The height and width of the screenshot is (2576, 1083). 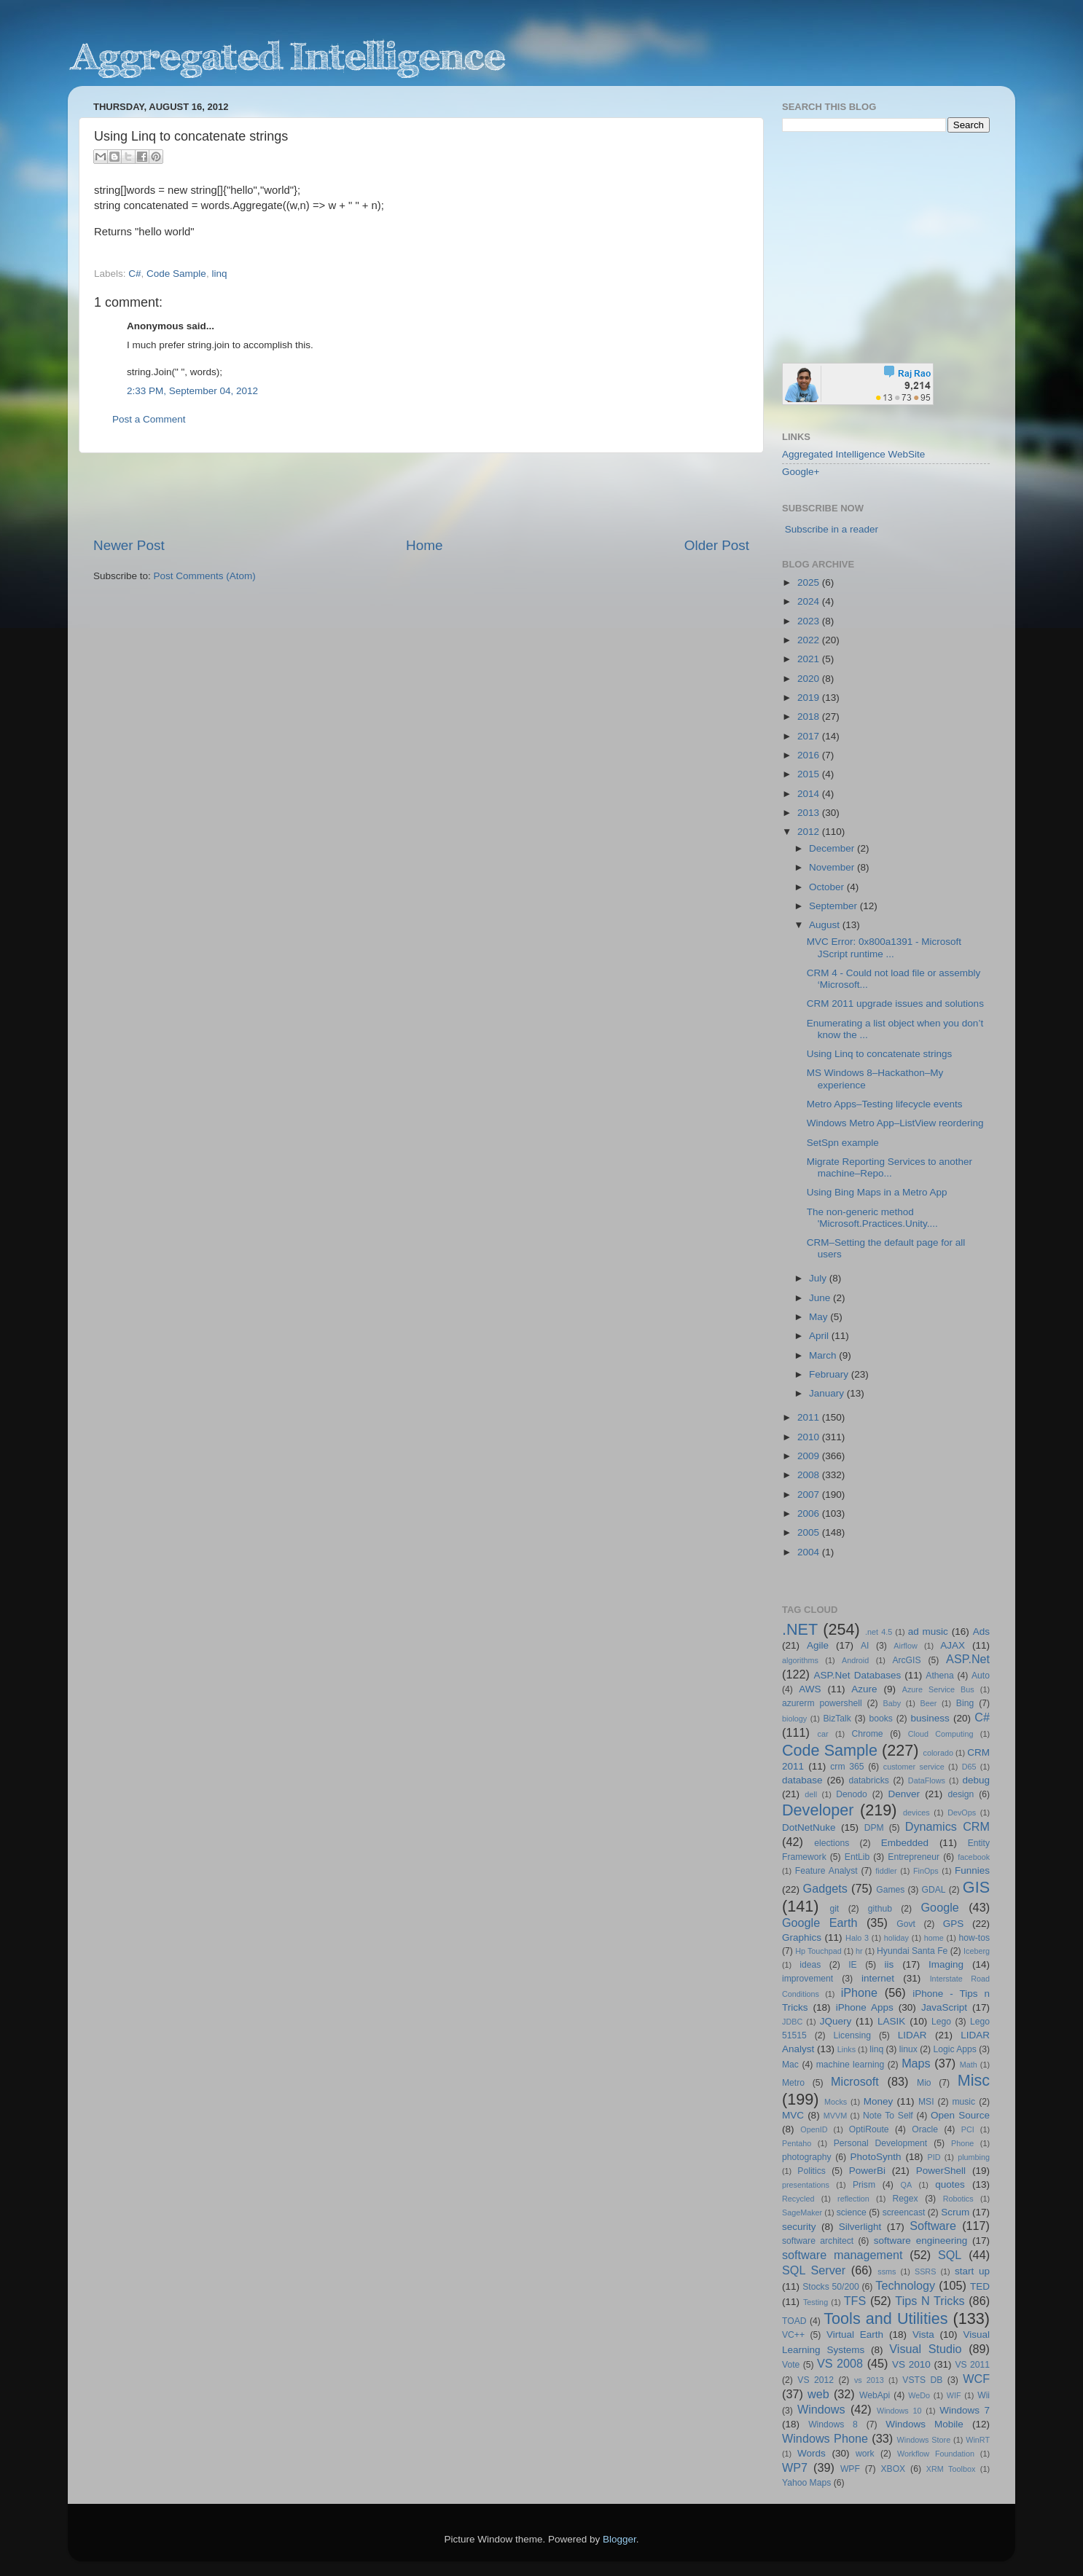 I want to click on VS 2010, so click(x=911, y=2364).